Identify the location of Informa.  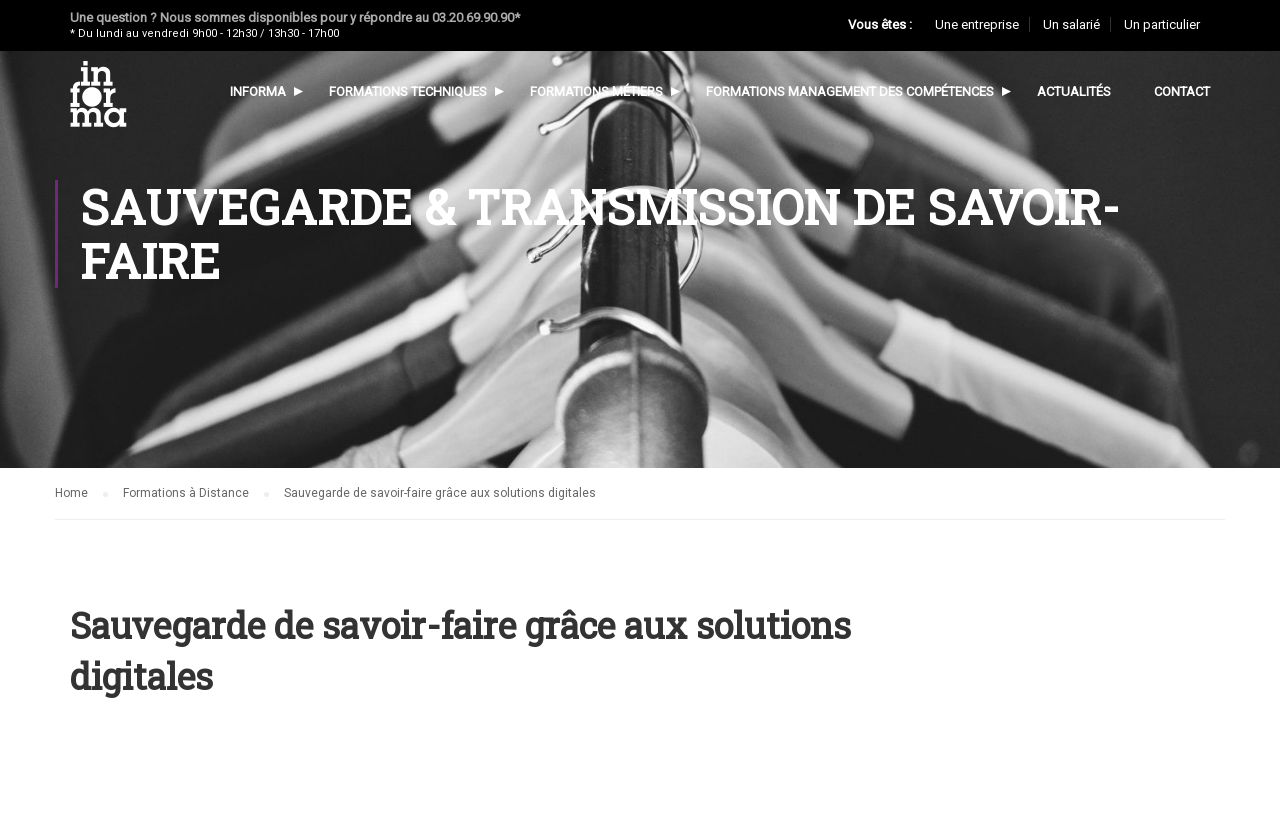
(258, 91).